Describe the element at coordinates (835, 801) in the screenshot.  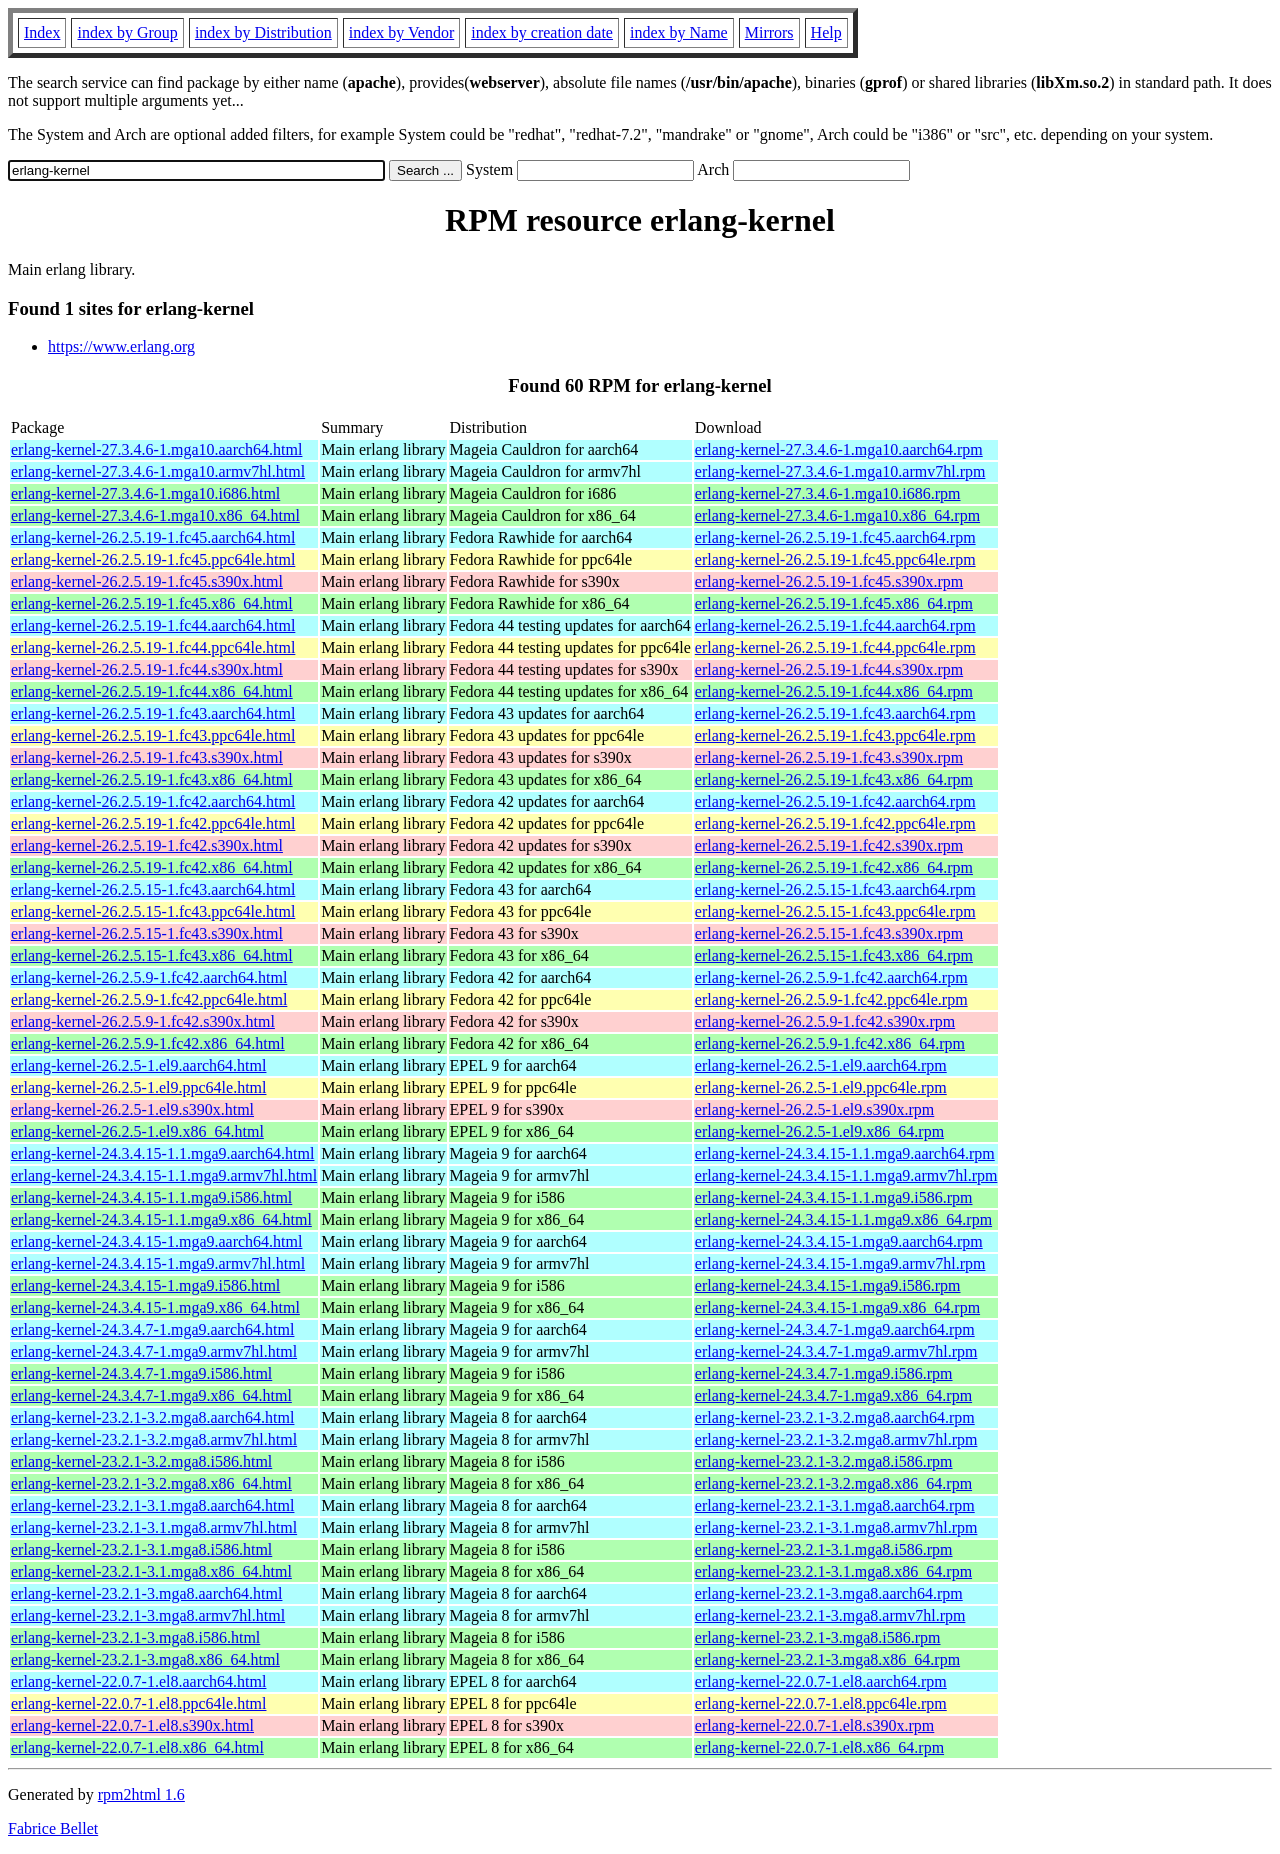
I see `erlang-kernel-26.2.5.19-1.fc42.aarch64.rpm` at that location.